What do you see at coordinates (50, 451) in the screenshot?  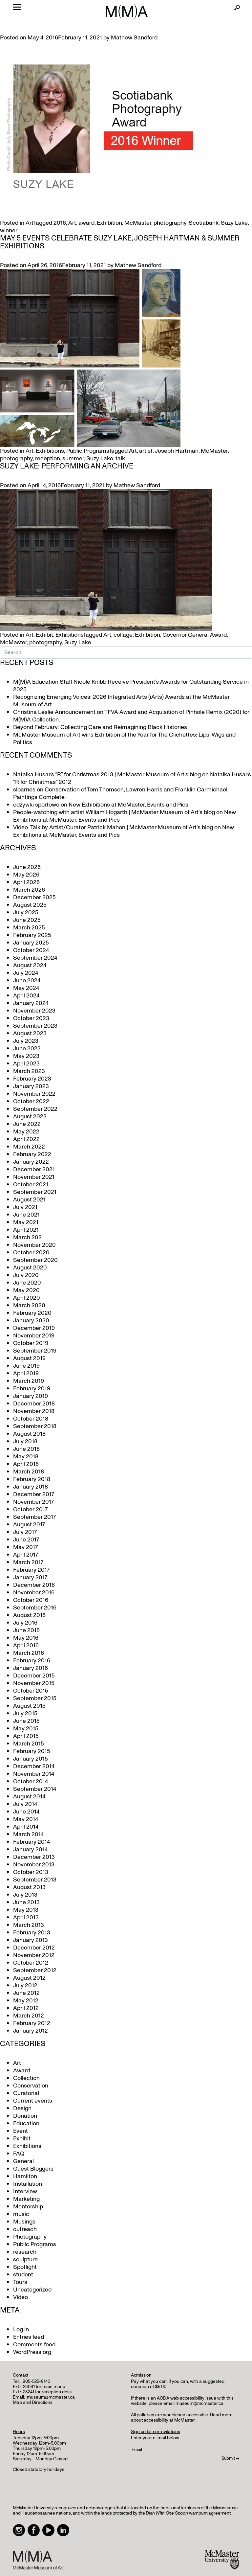 I see `Exhibitions` at bounding box center [50, 451].